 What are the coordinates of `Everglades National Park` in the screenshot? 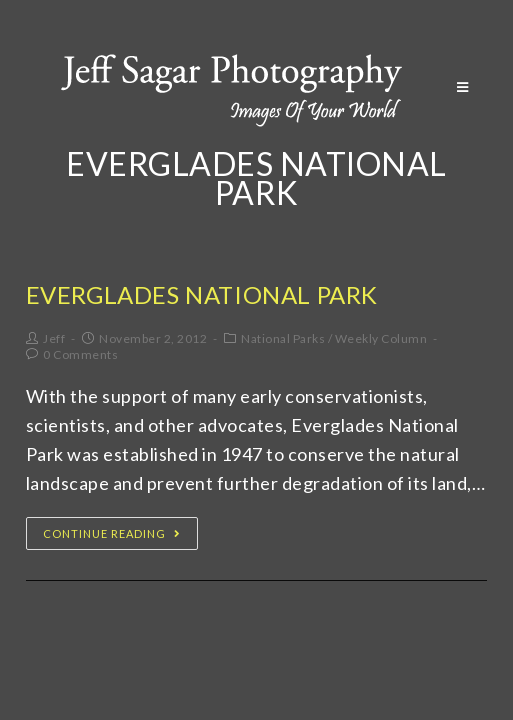 It's located at (202, 294).